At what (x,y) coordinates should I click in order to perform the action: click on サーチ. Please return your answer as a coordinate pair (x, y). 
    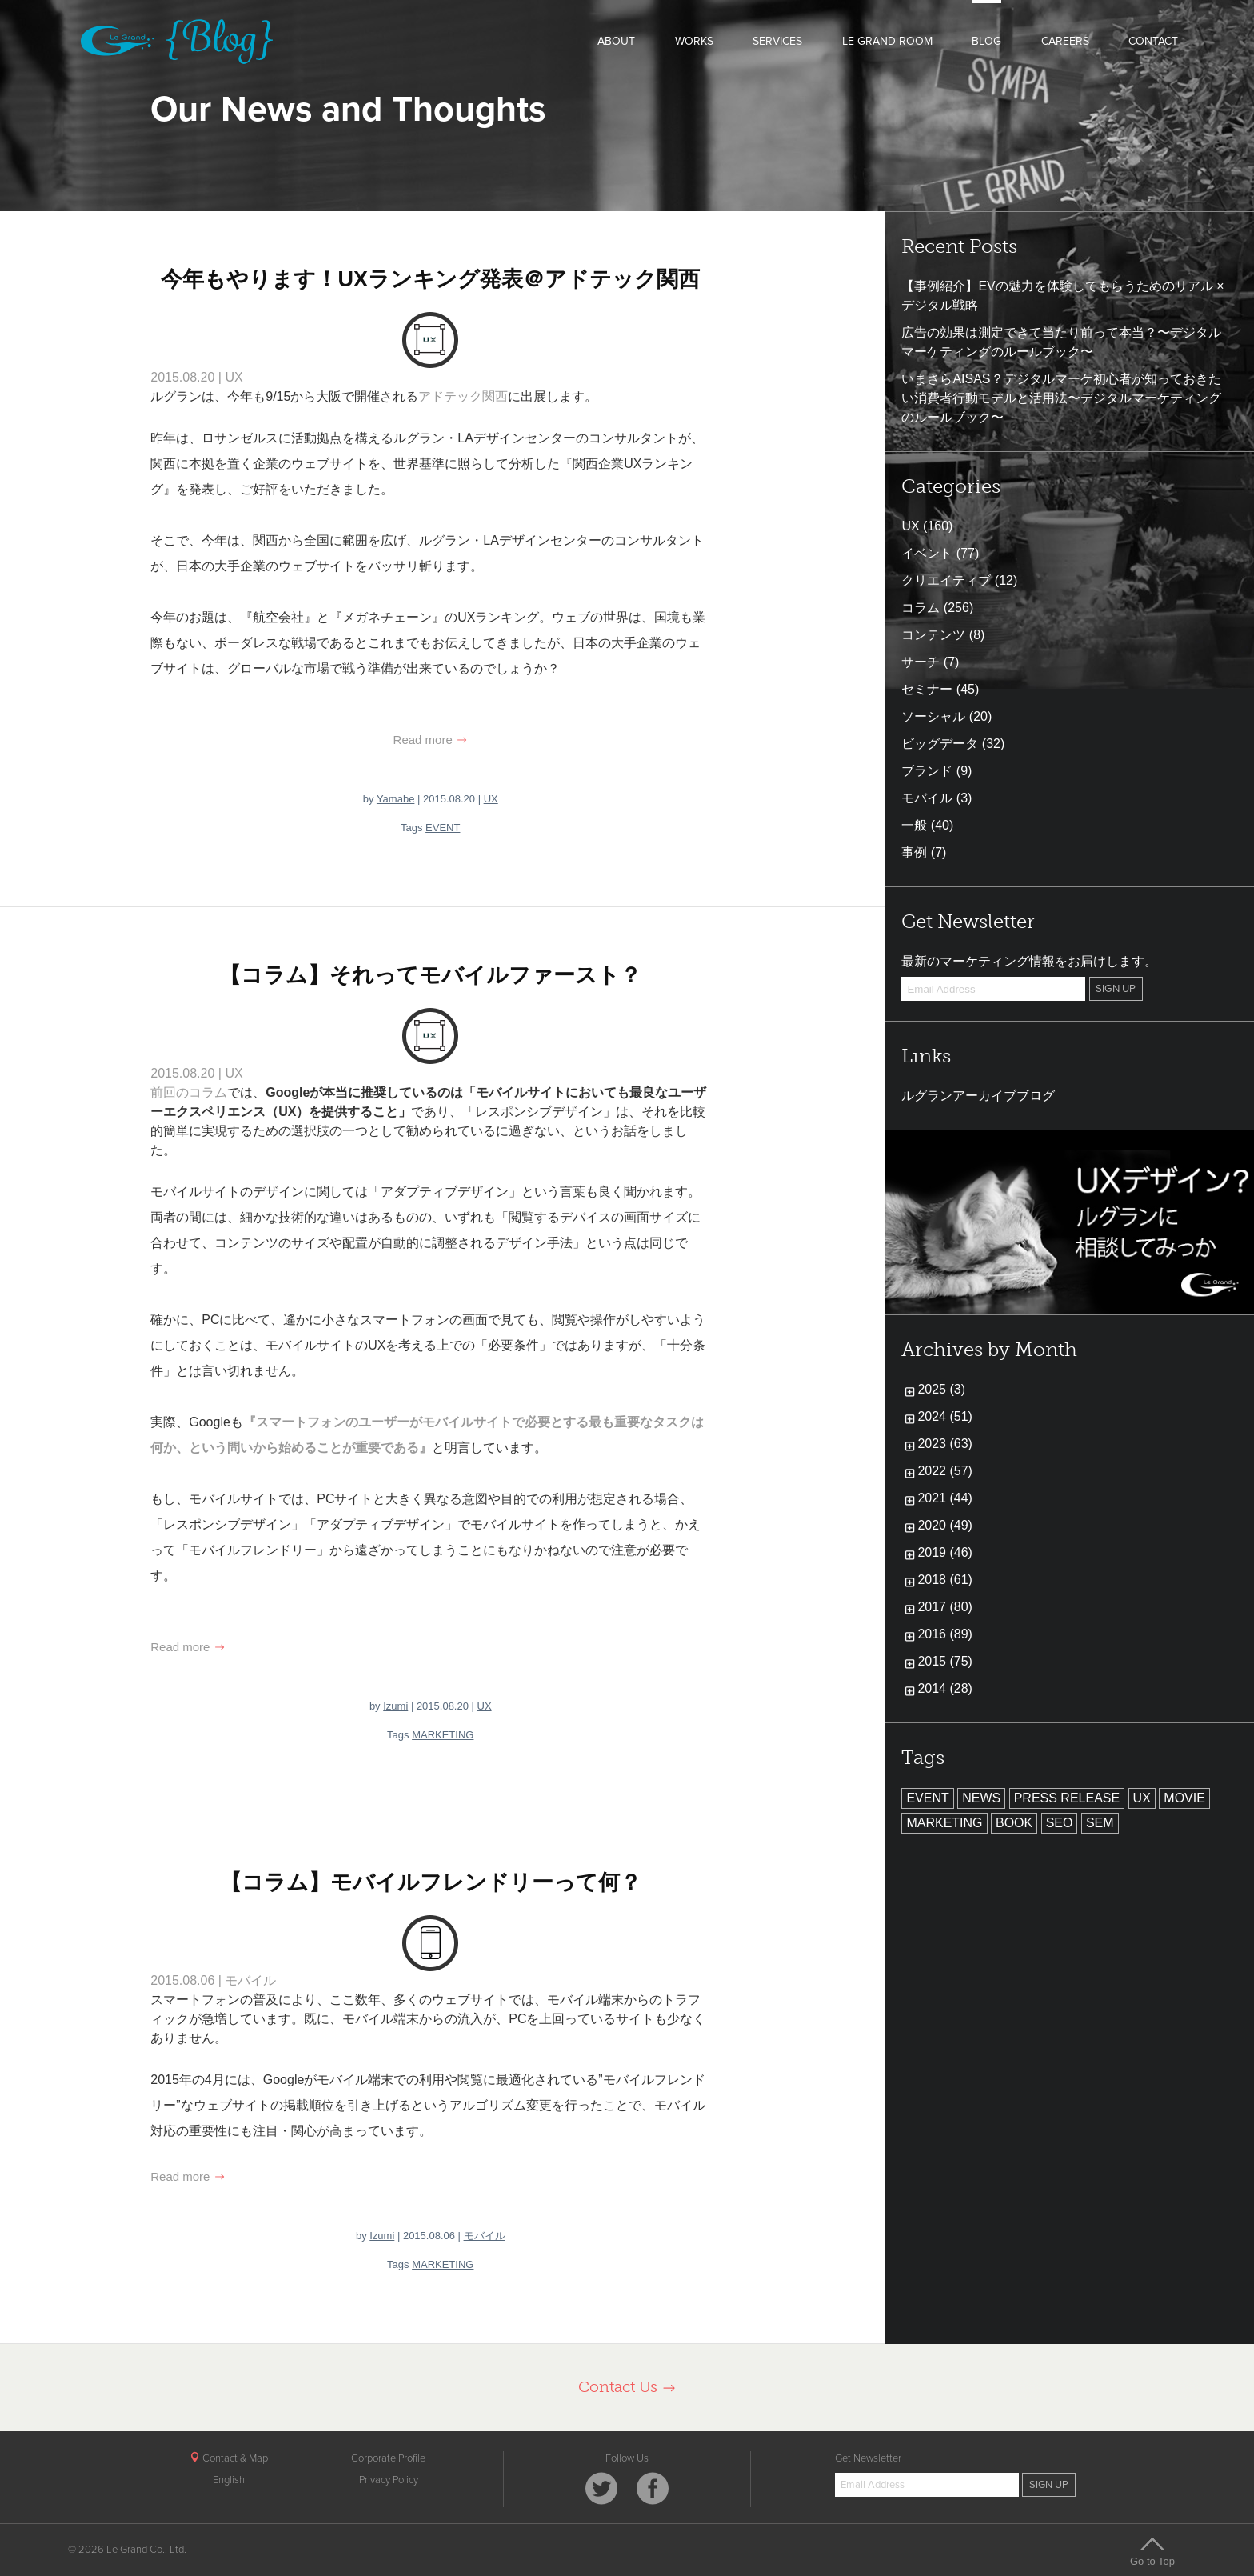
    Looking at the image, I should click on (920, 662).